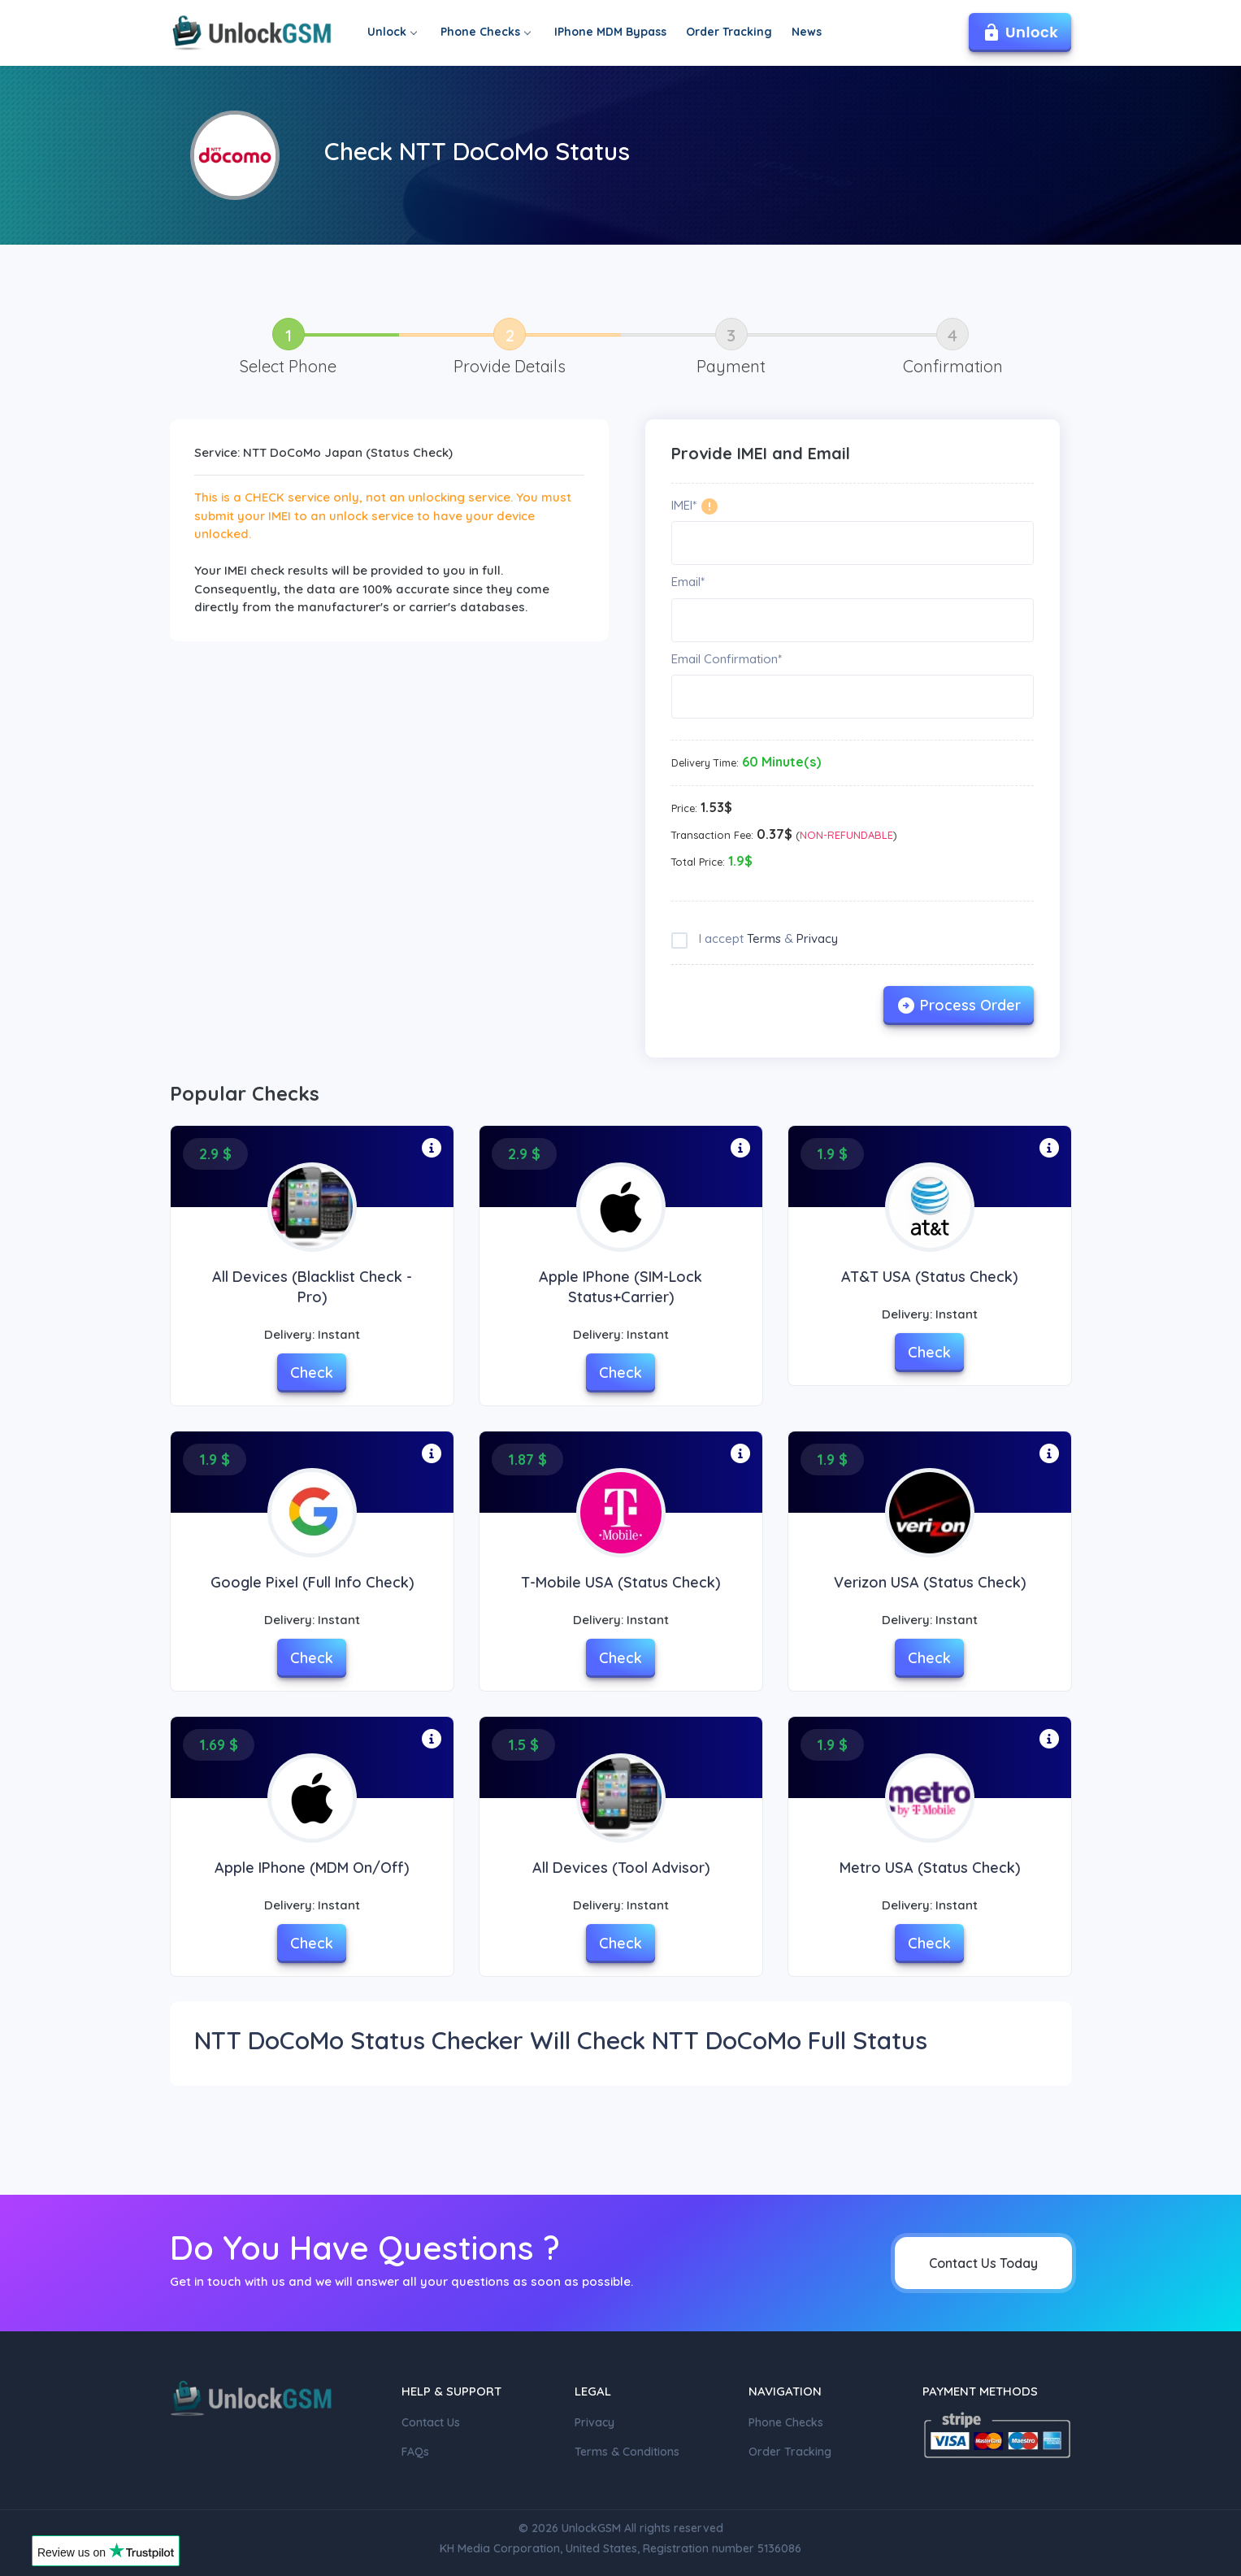 The image size is (1241, 2576). What do you see at coordinates (430, 2422) in the screenshot?
I see `Contact Us` at bounding box center [430, 2422].